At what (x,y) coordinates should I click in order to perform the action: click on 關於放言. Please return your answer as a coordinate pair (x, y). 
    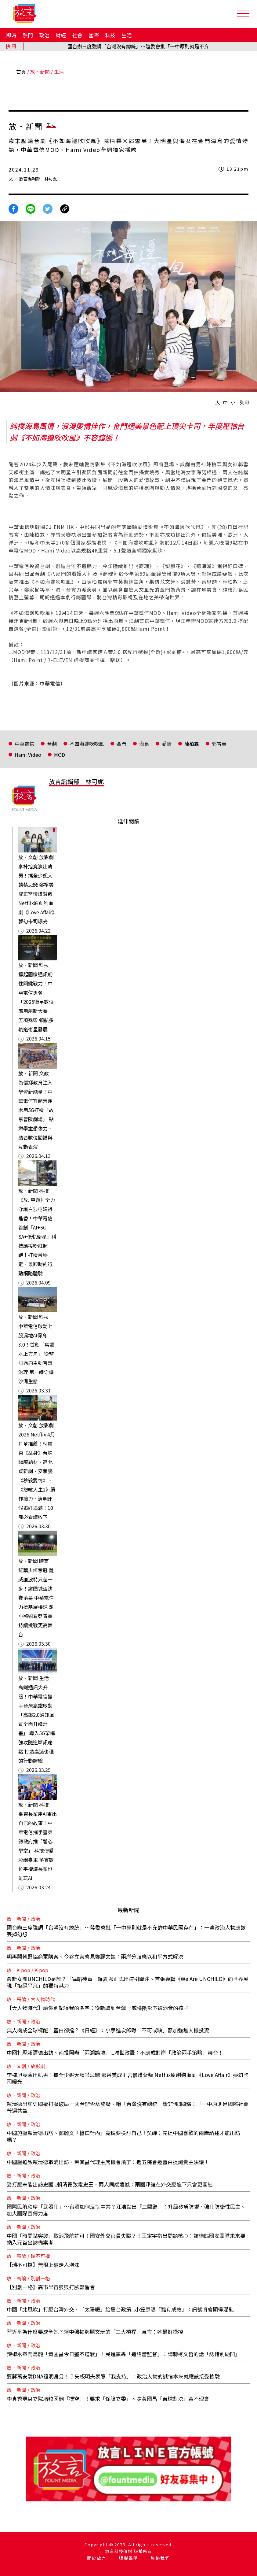
    Looking at the image, I should click on (97, 2558).